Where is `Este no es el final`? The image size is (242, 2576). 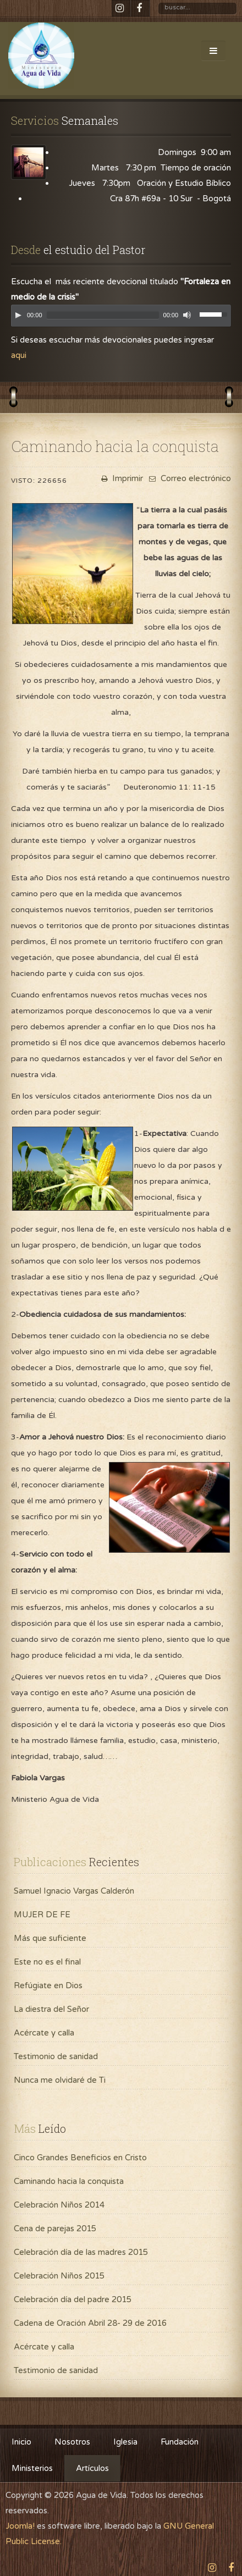
Este no es el final is located at coordinates (47, 1962).